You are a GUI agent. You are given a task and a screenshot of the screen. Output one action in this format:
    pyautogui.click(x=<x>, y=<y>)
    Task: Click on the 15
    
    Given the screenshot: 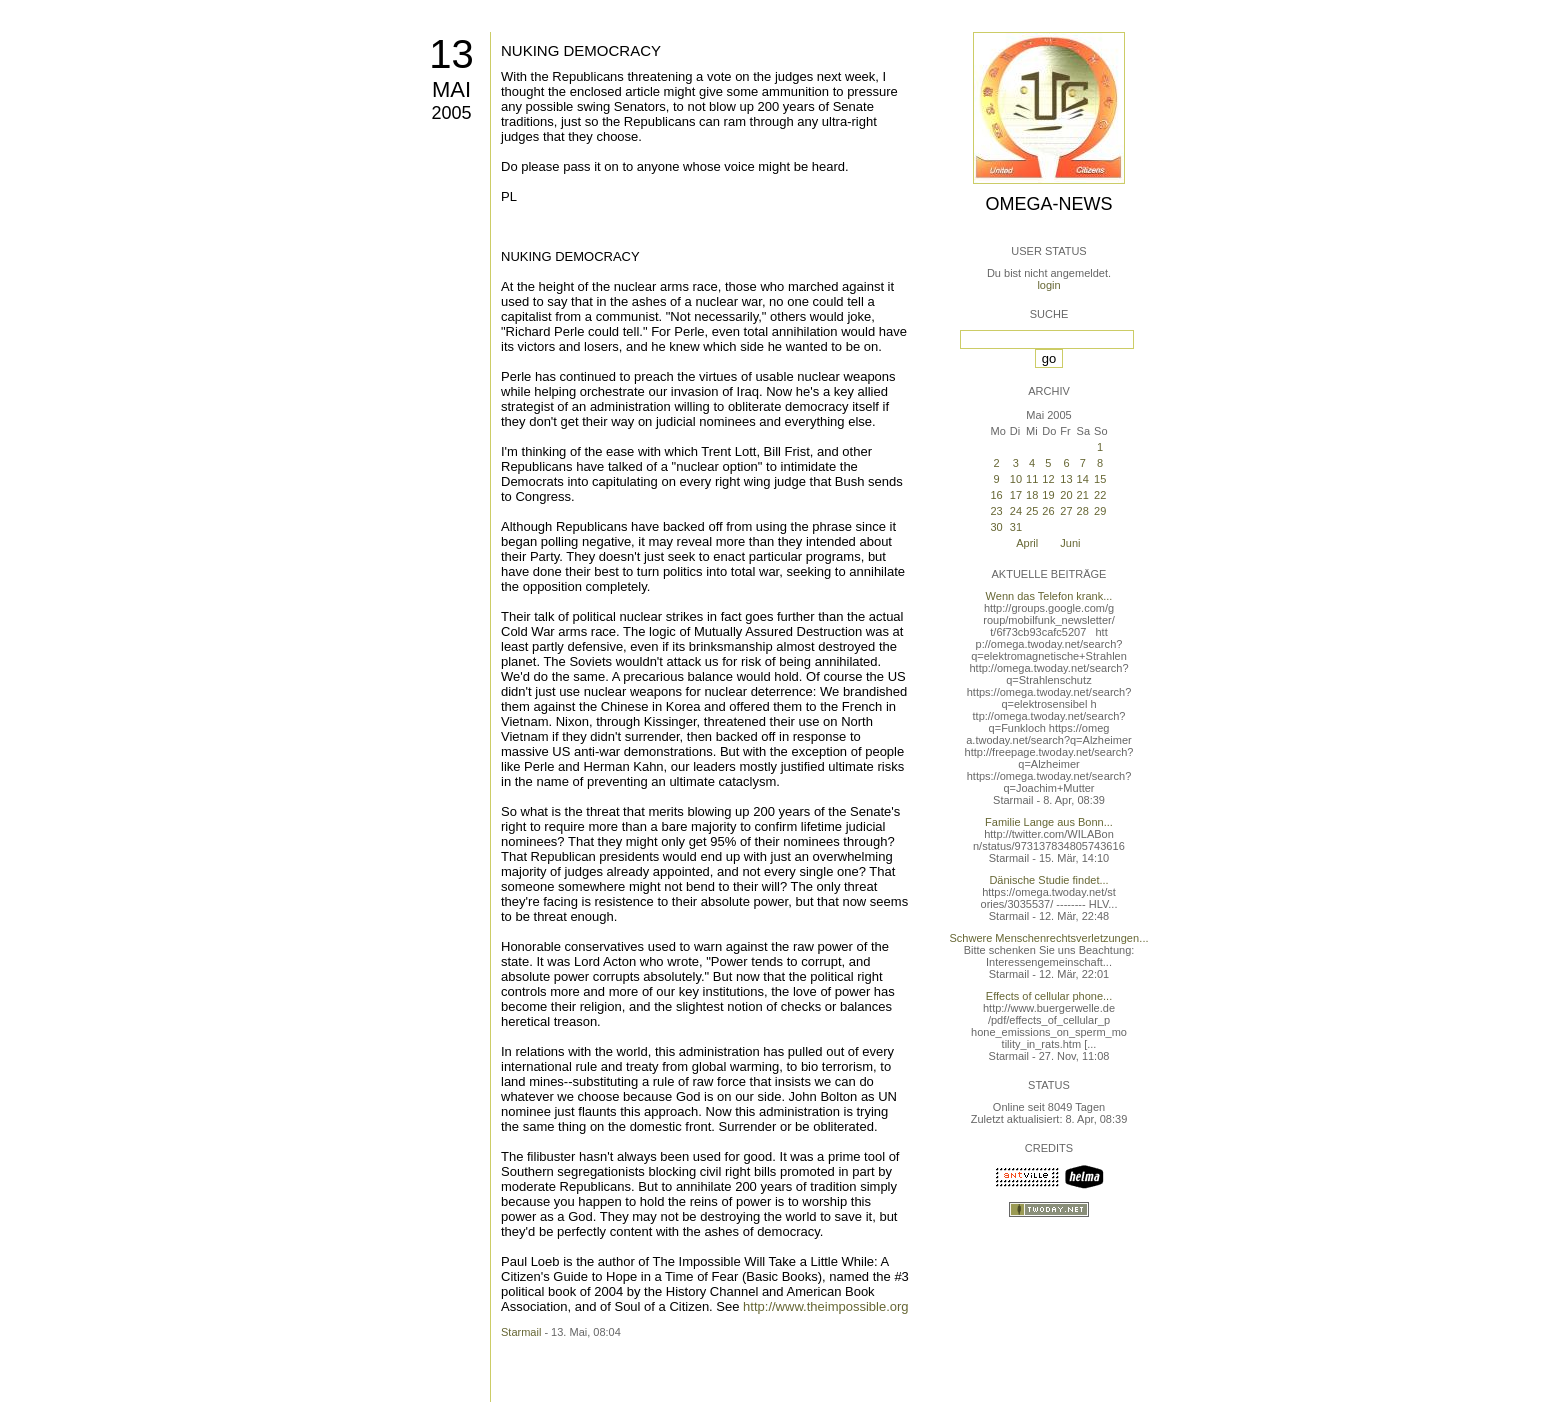 What is the action you would take?
    pyautogui.click(x=1100, y=479)
    